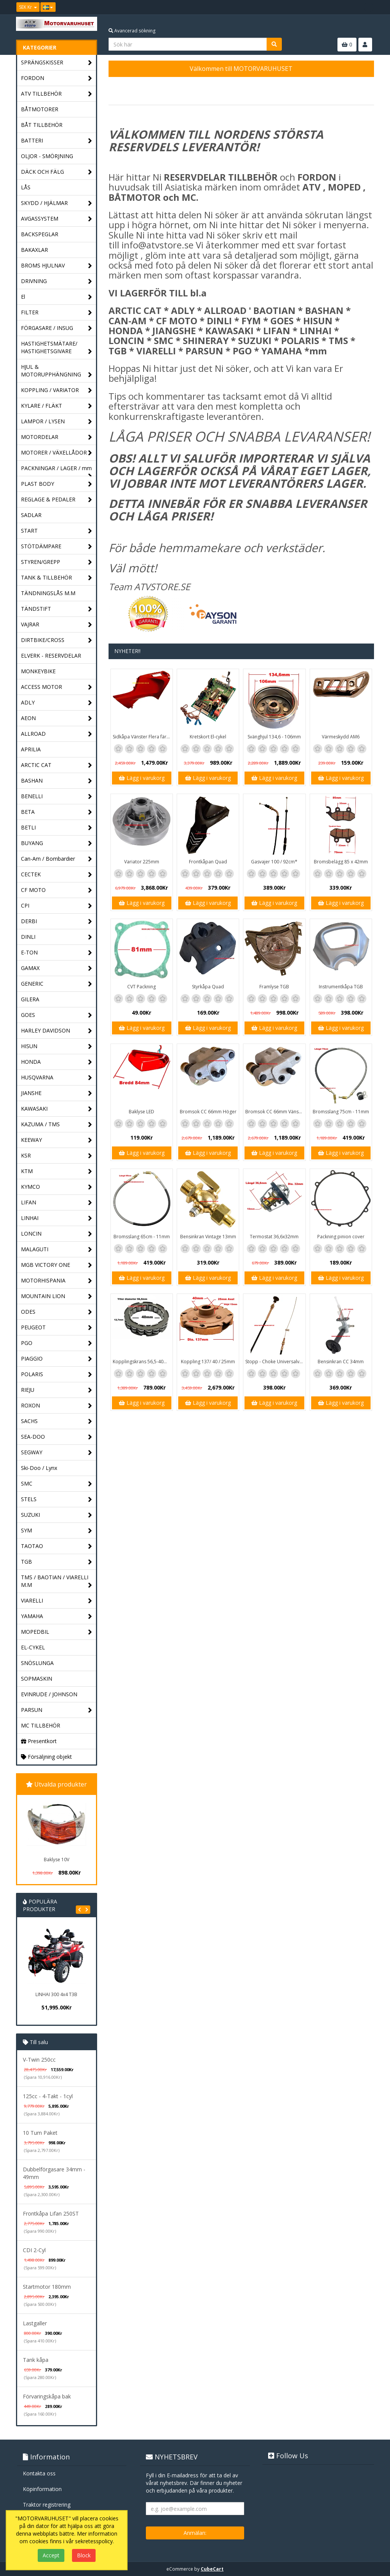 The width and height of the screenshot is (390, 2576). Describe the element at coordinates (56, 906) in the screenshot. I see `CPI` at that location.